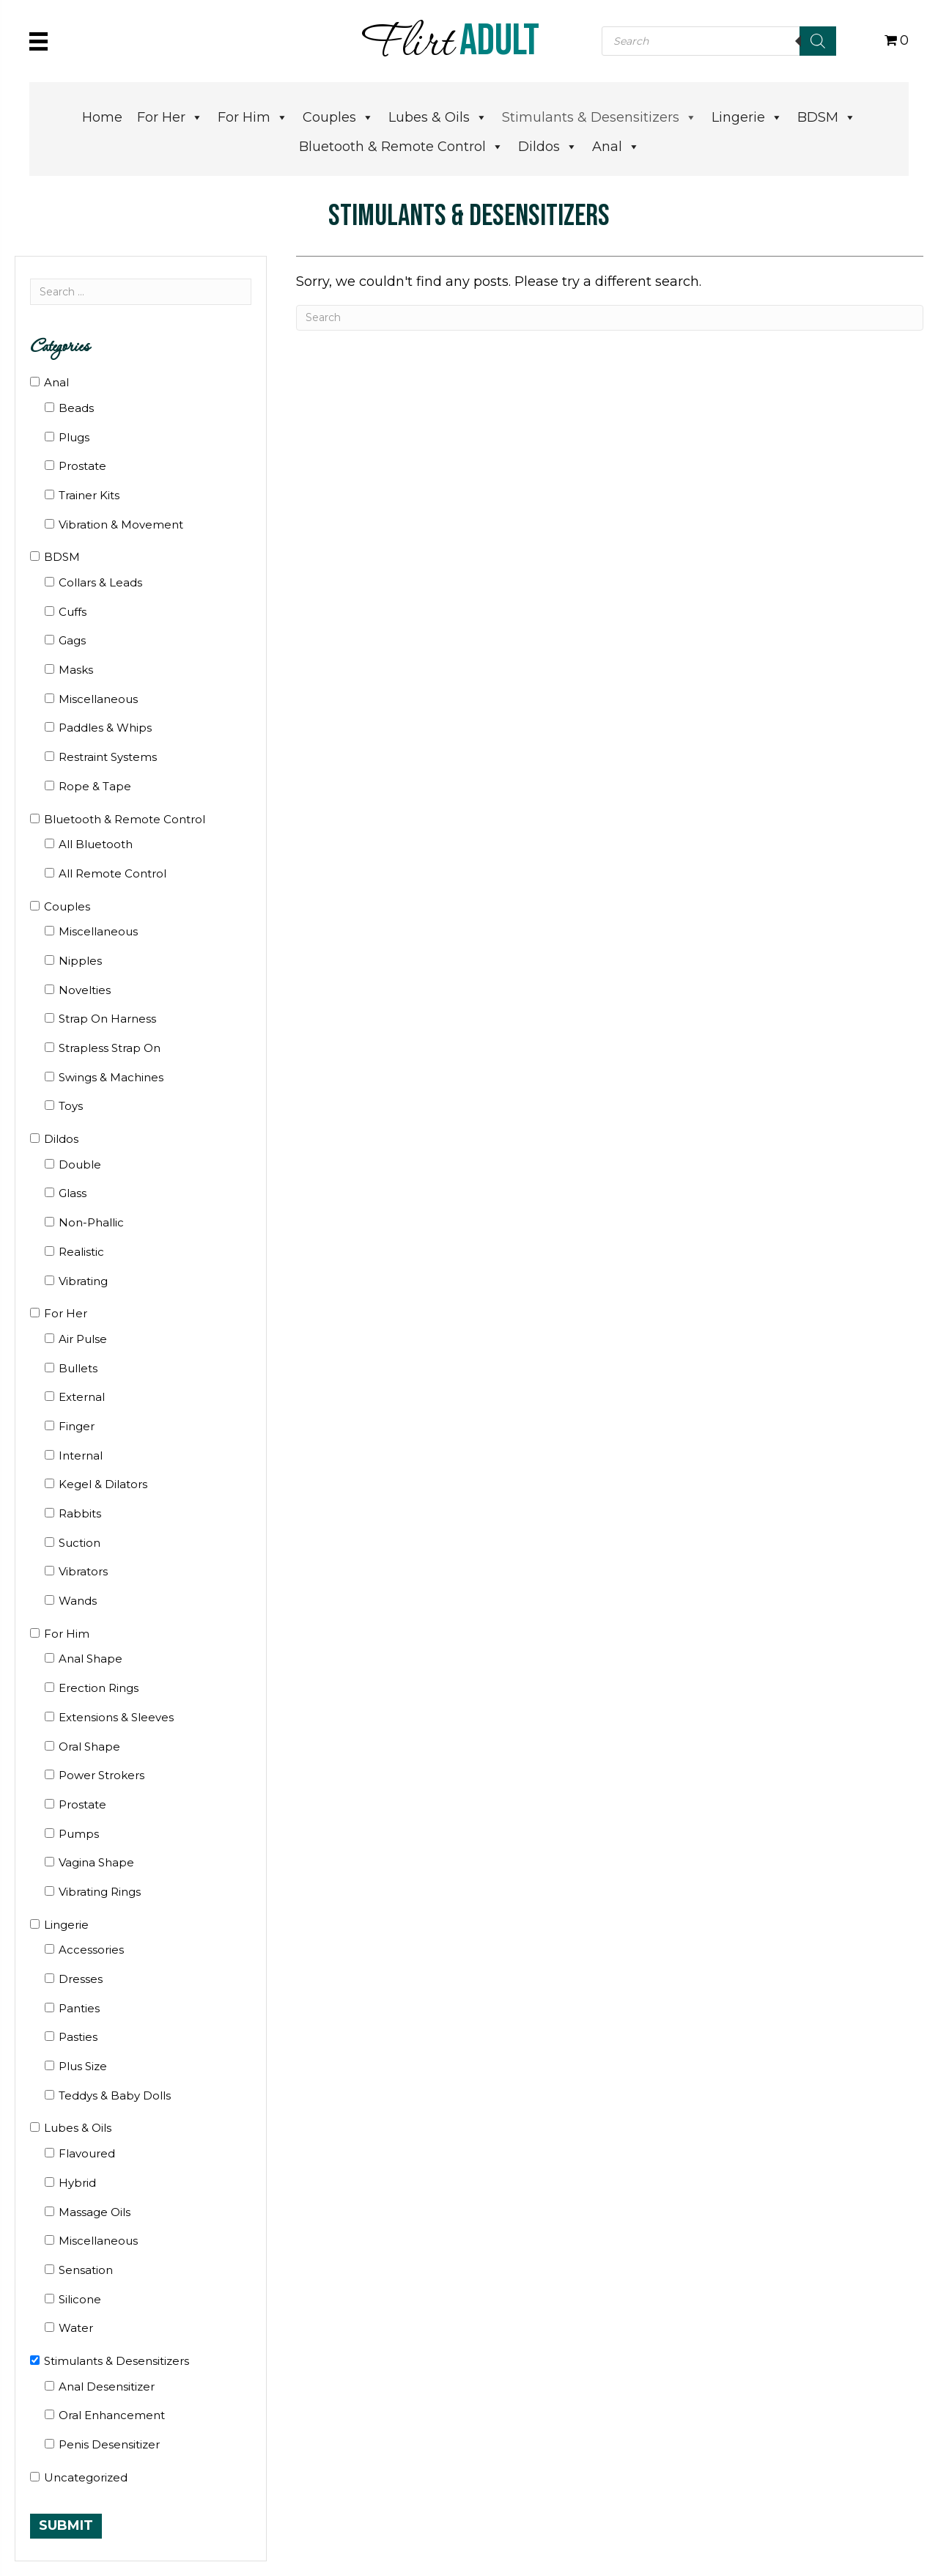 This screenshot has height=2576, width=938. I want to click on Plugs, so click(74, 437).